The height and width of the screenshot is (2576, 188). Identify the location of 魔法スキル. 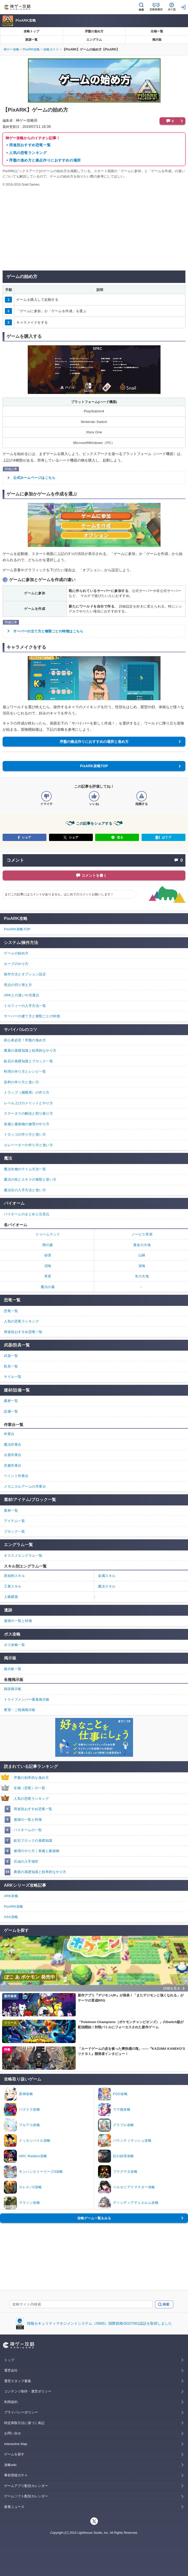
(107, 1586).